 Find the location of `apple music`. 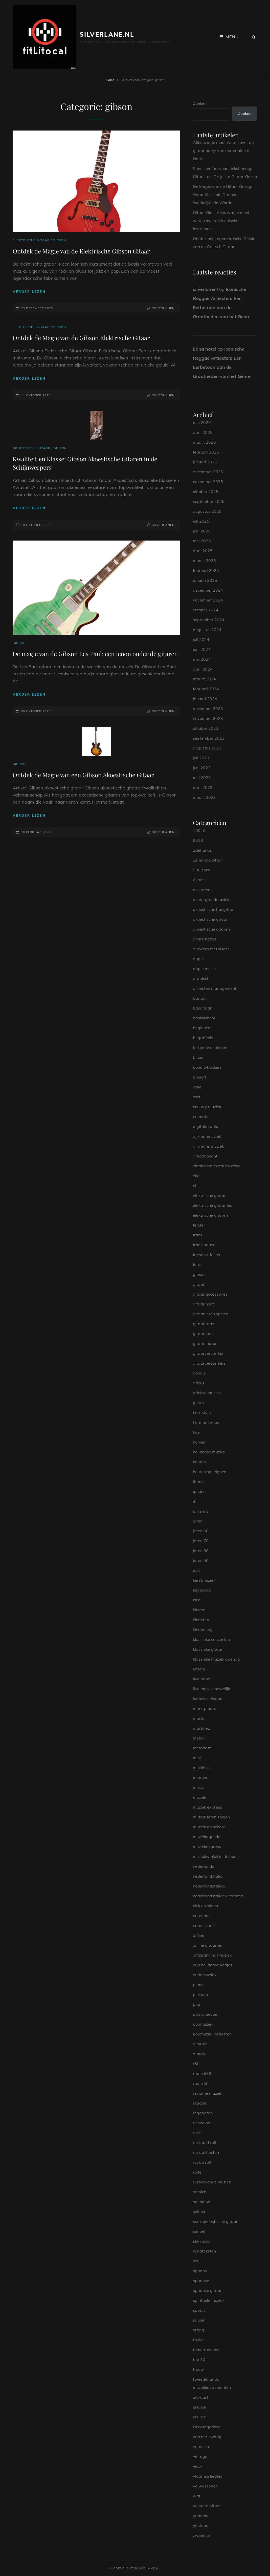

apple music is located at coordinates (204, 968).